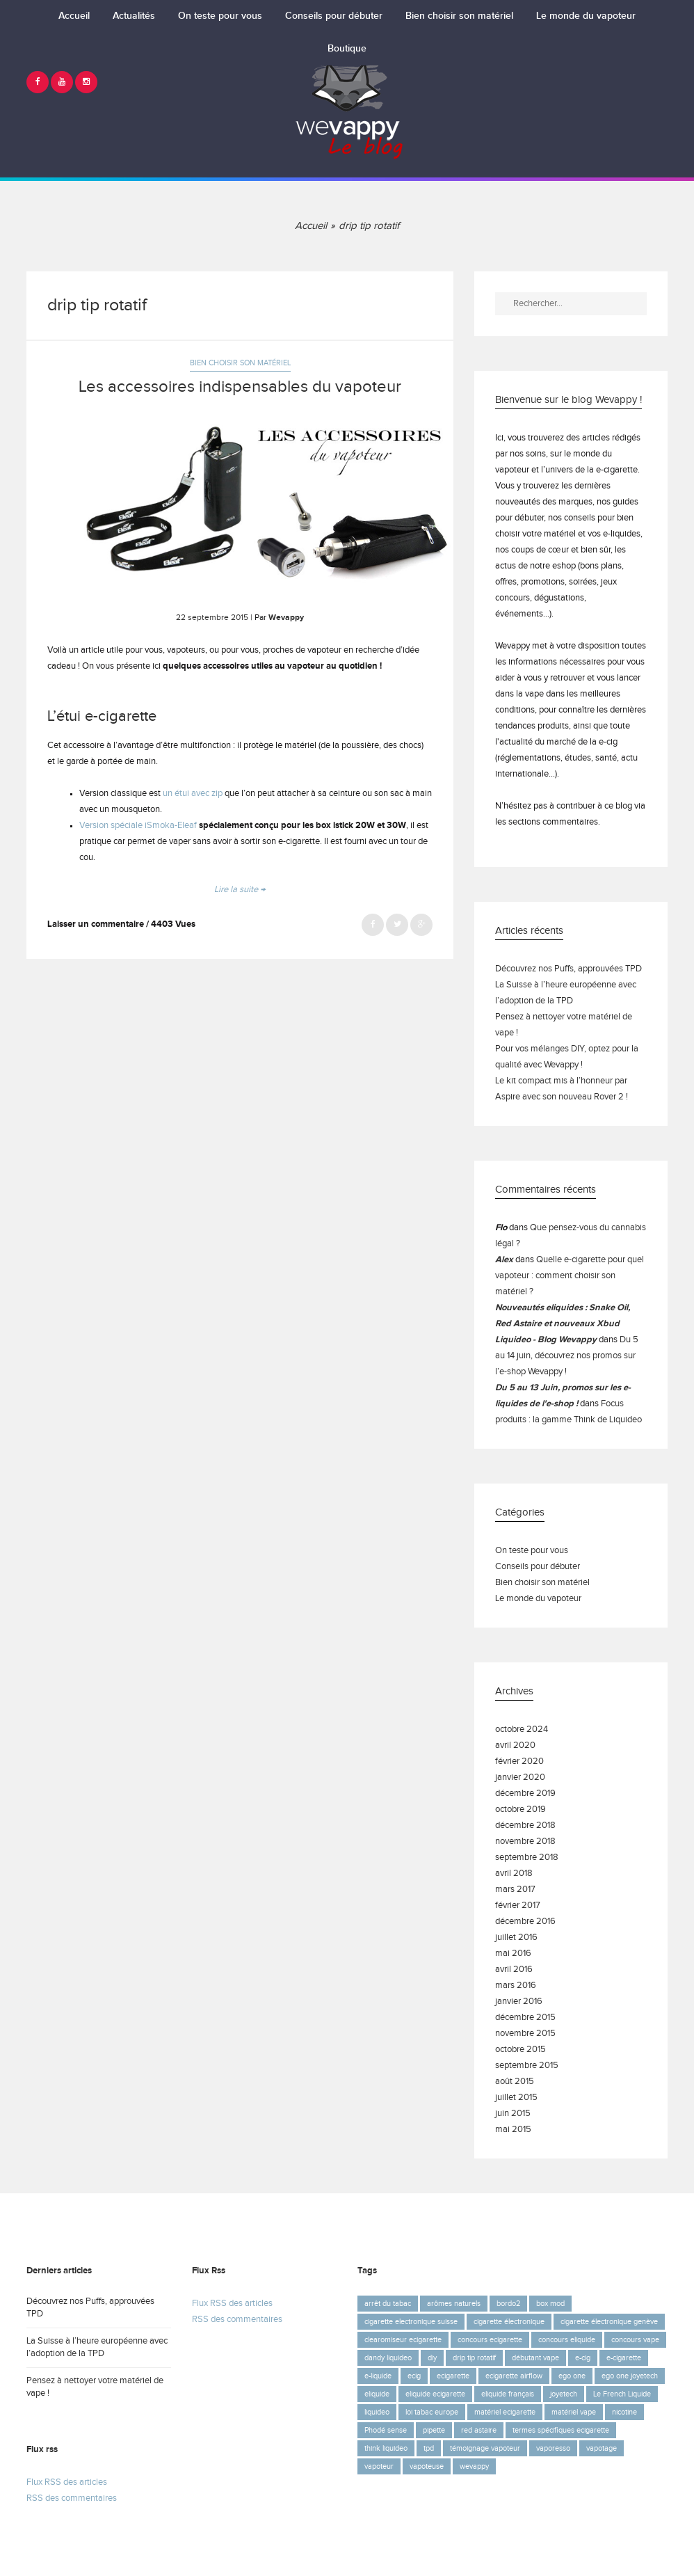 The image size is (694, 2576). What do you see at coordinates (474, 2466) in the screenshot?
I see `wevappy` at bounding box center [474, 2466].